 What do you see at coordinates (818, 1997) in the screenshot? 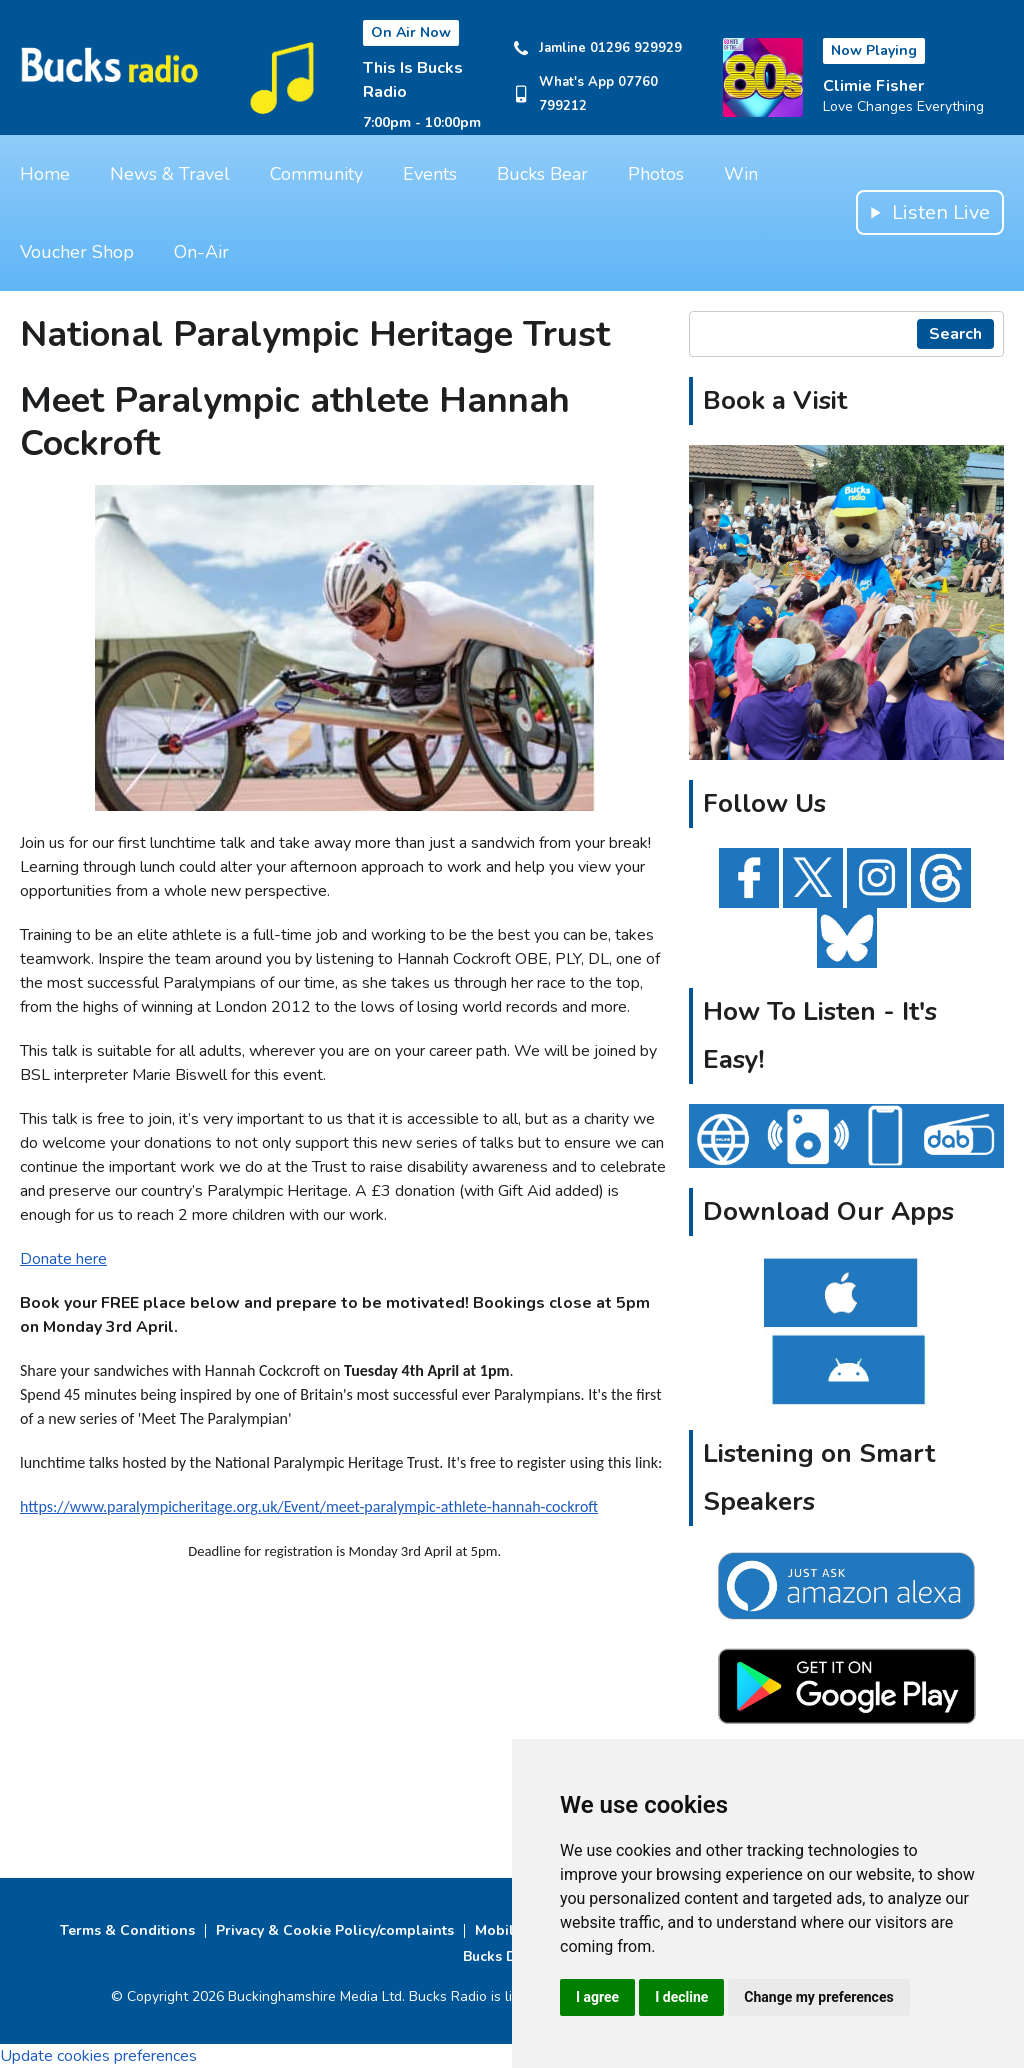
I see `Change my preferences [button]` at bounding box center [818, 1997].